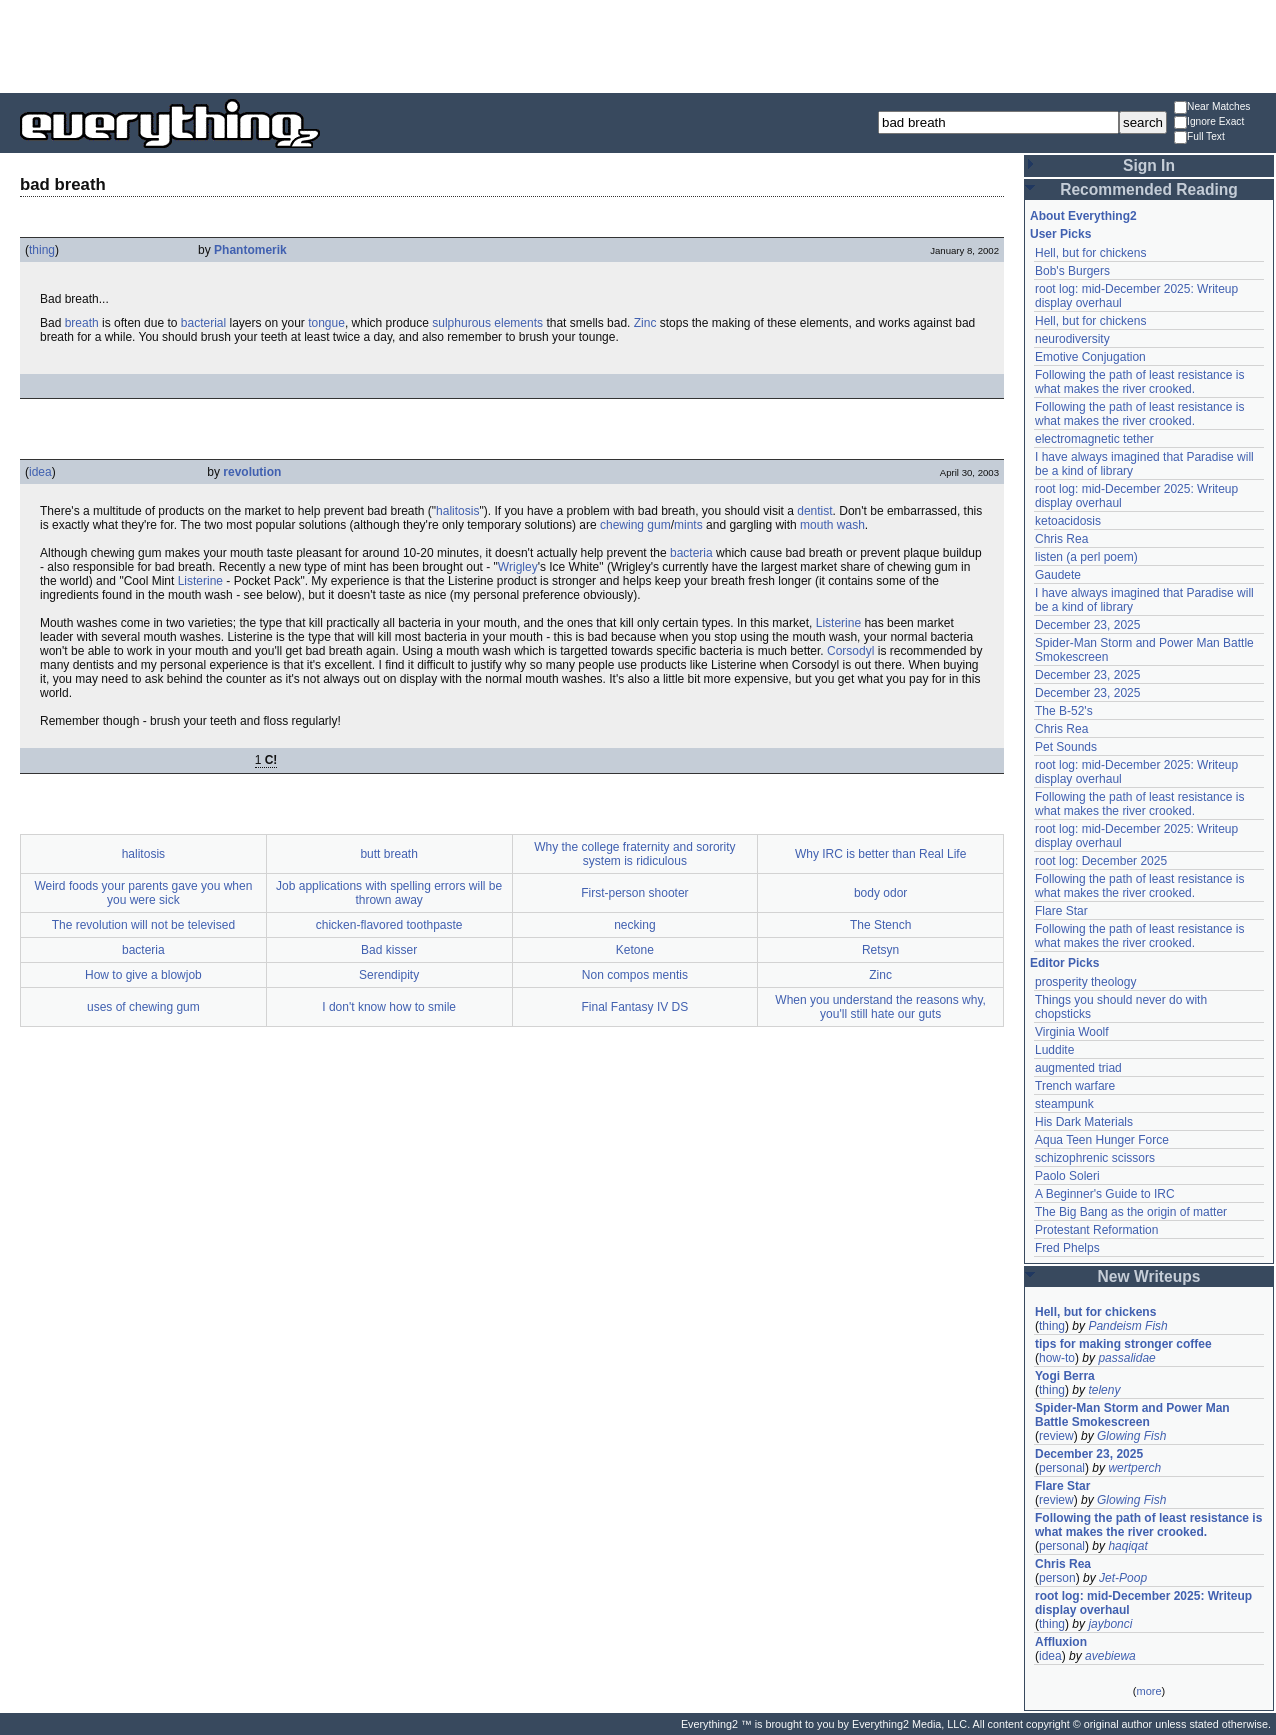 Image resolution: width=1276 pixels, height=1735 pixels. I want to click on User Picks, so click(1060, 234).